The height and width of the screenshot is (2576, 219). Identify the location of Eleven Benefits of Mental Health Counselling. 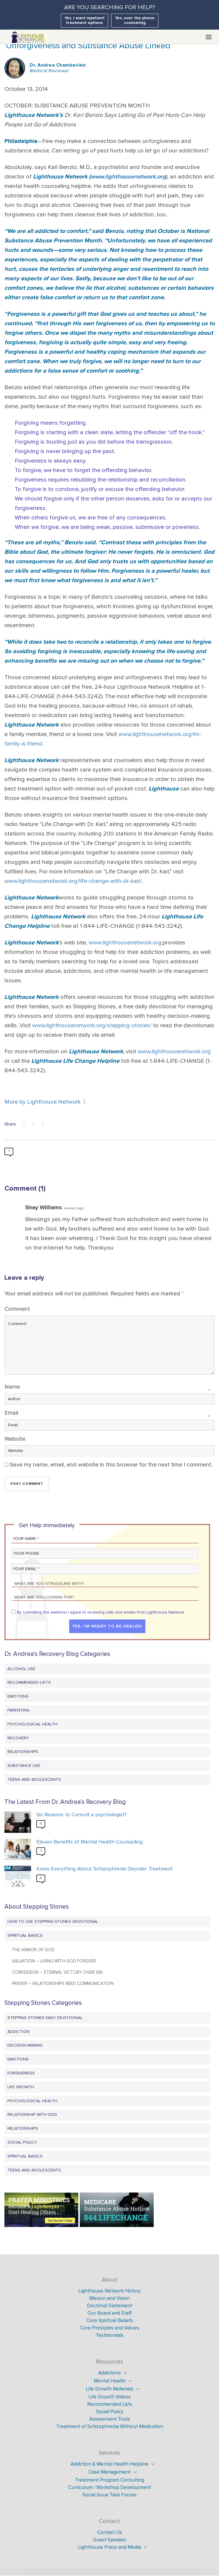
(89, 1842).